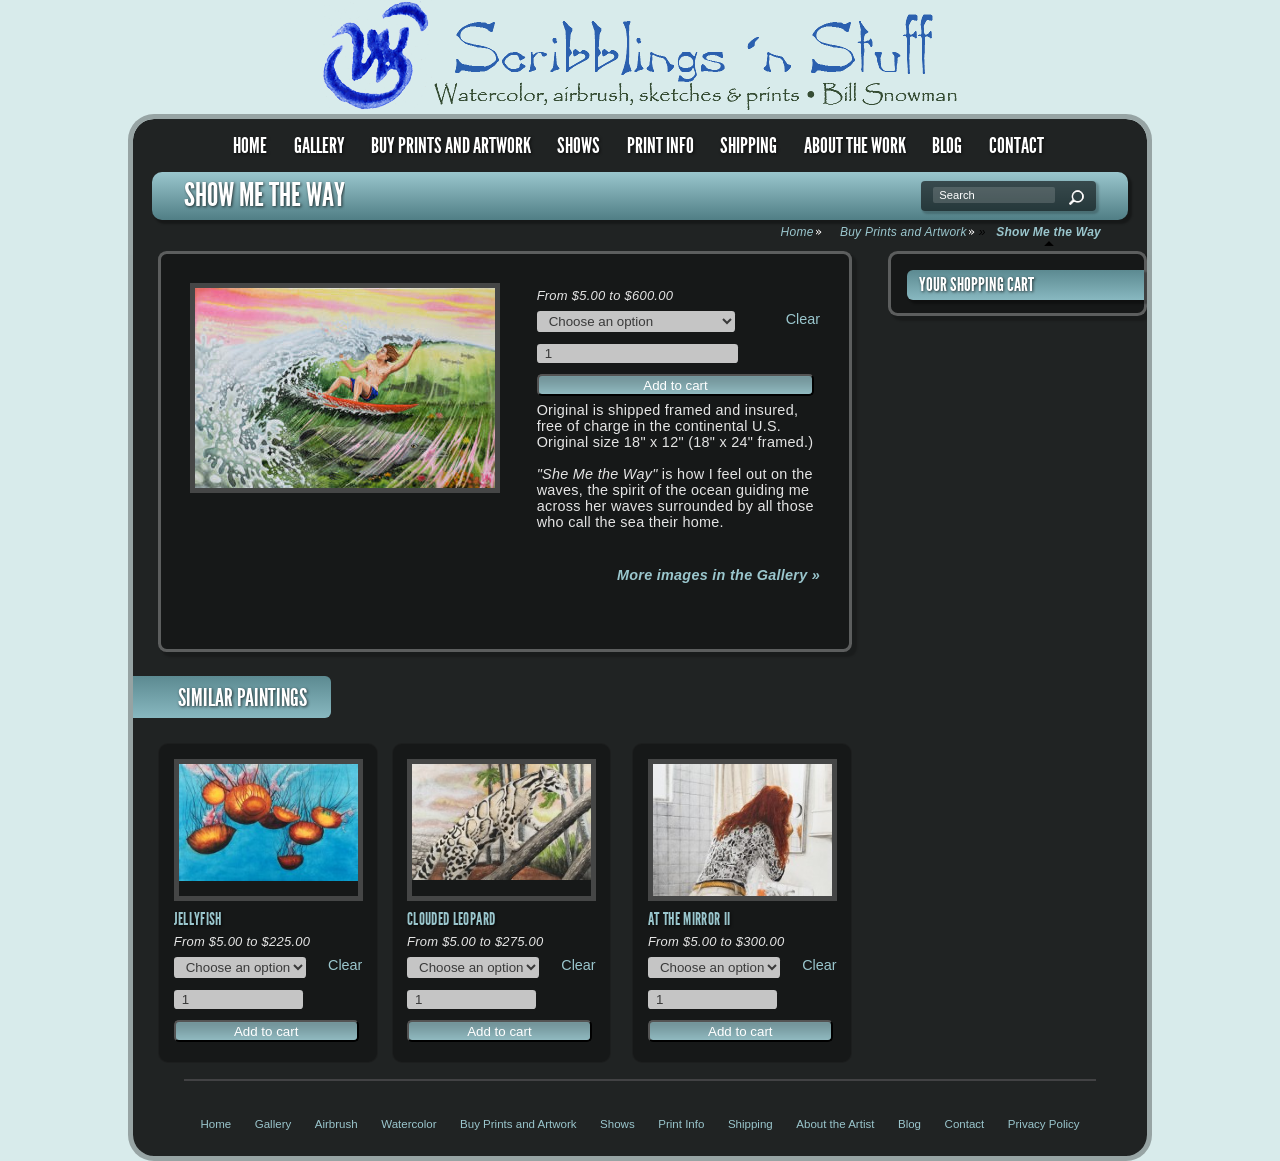 This screenshot has width=1280, height=1161. Describe the element at coordinates (451, 145) in the screenshot. I see `Buy Prints and Artwork` at that location.